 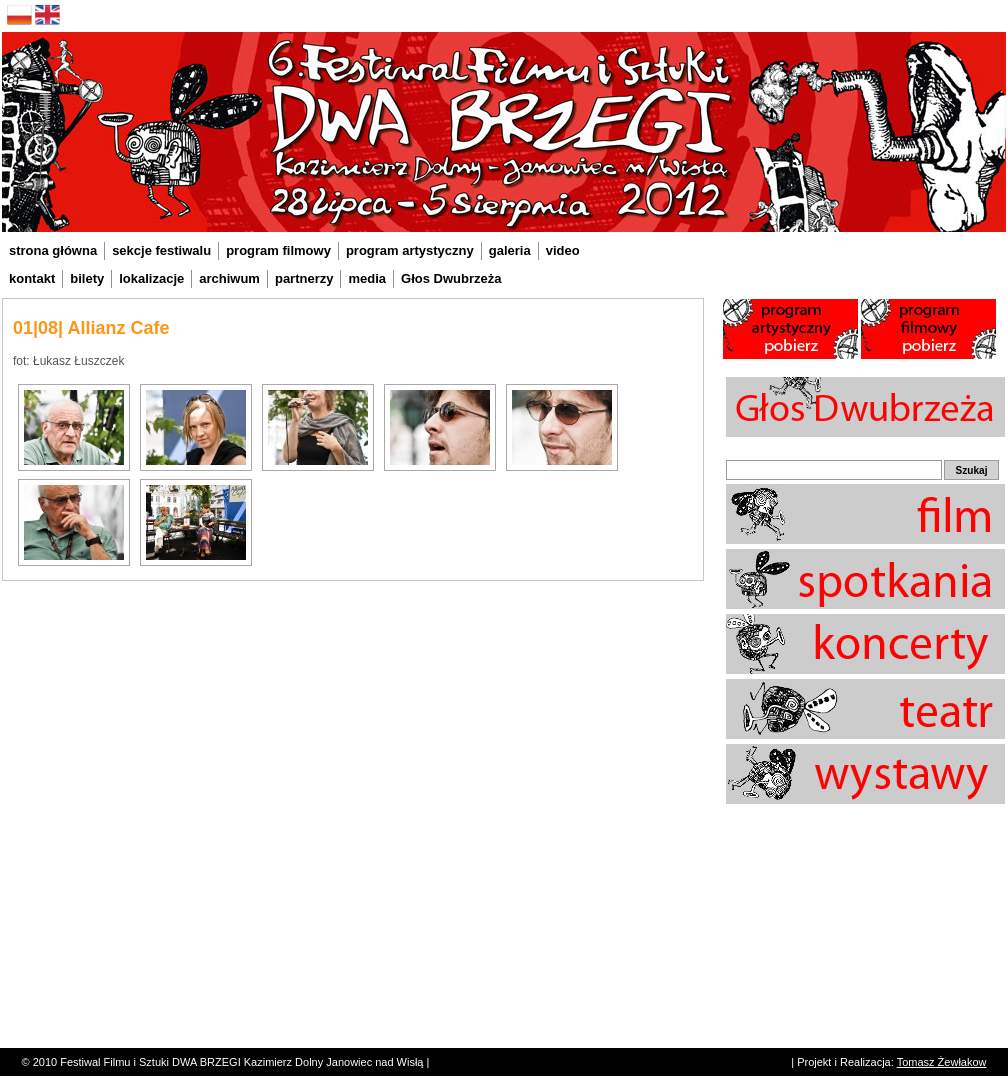 I want to click on program filmowy, so click(x=278, y=250).